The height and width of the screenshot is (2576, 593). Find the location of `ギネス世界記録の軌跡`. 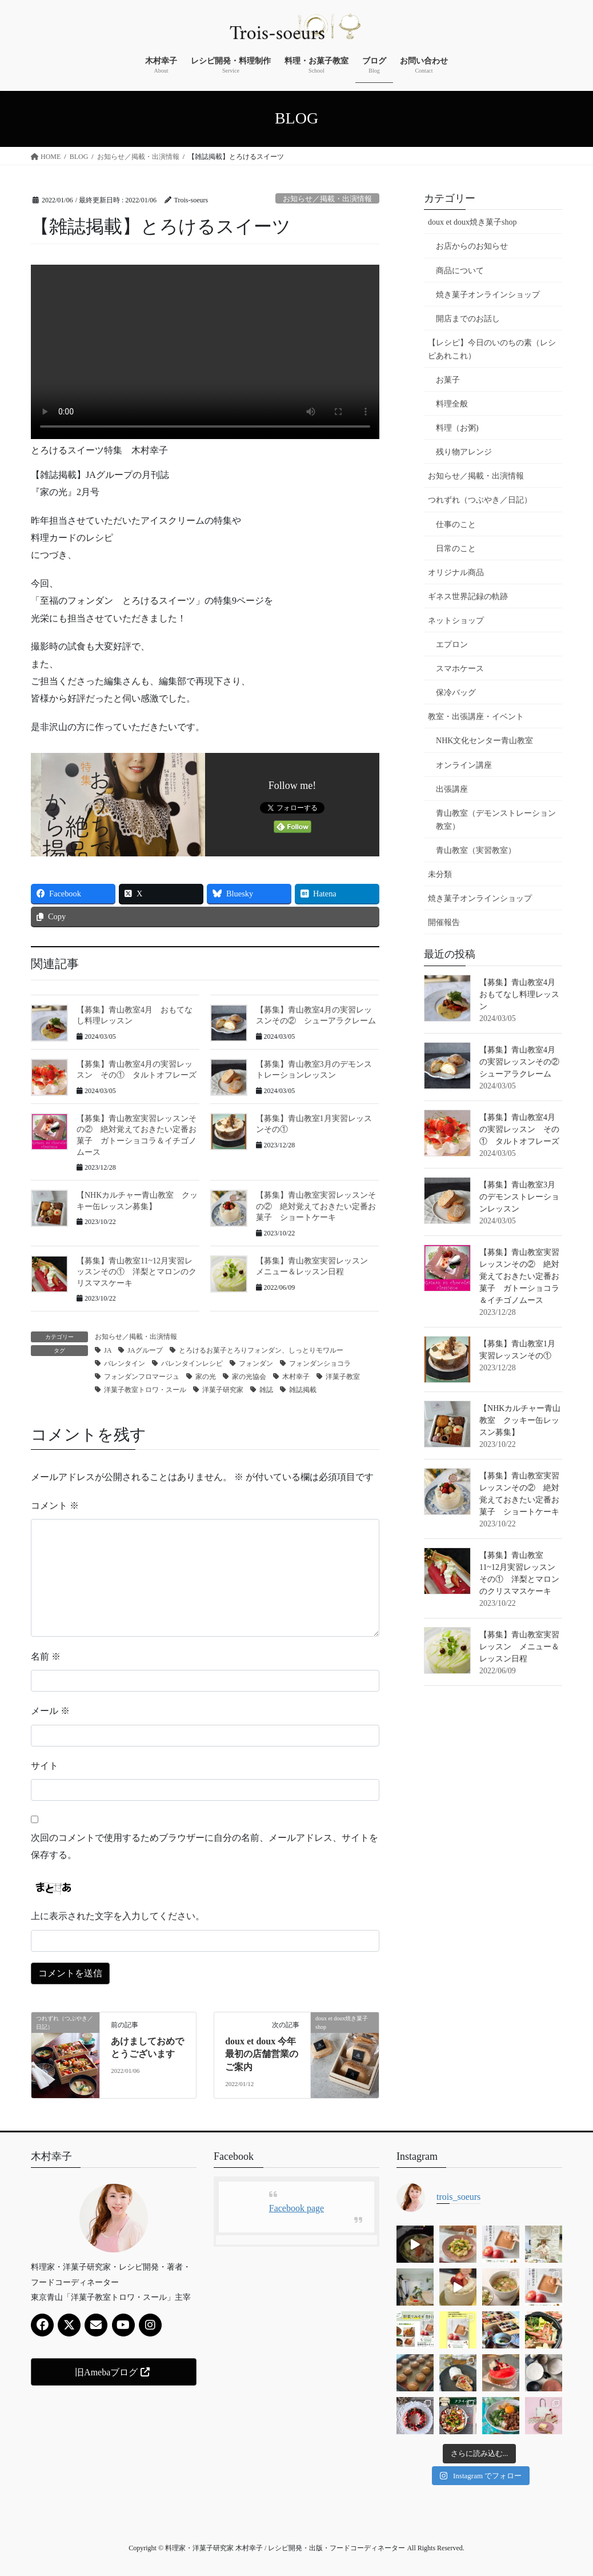

ギネス世界記録の軌跡 is located at coordinates (468, 596).